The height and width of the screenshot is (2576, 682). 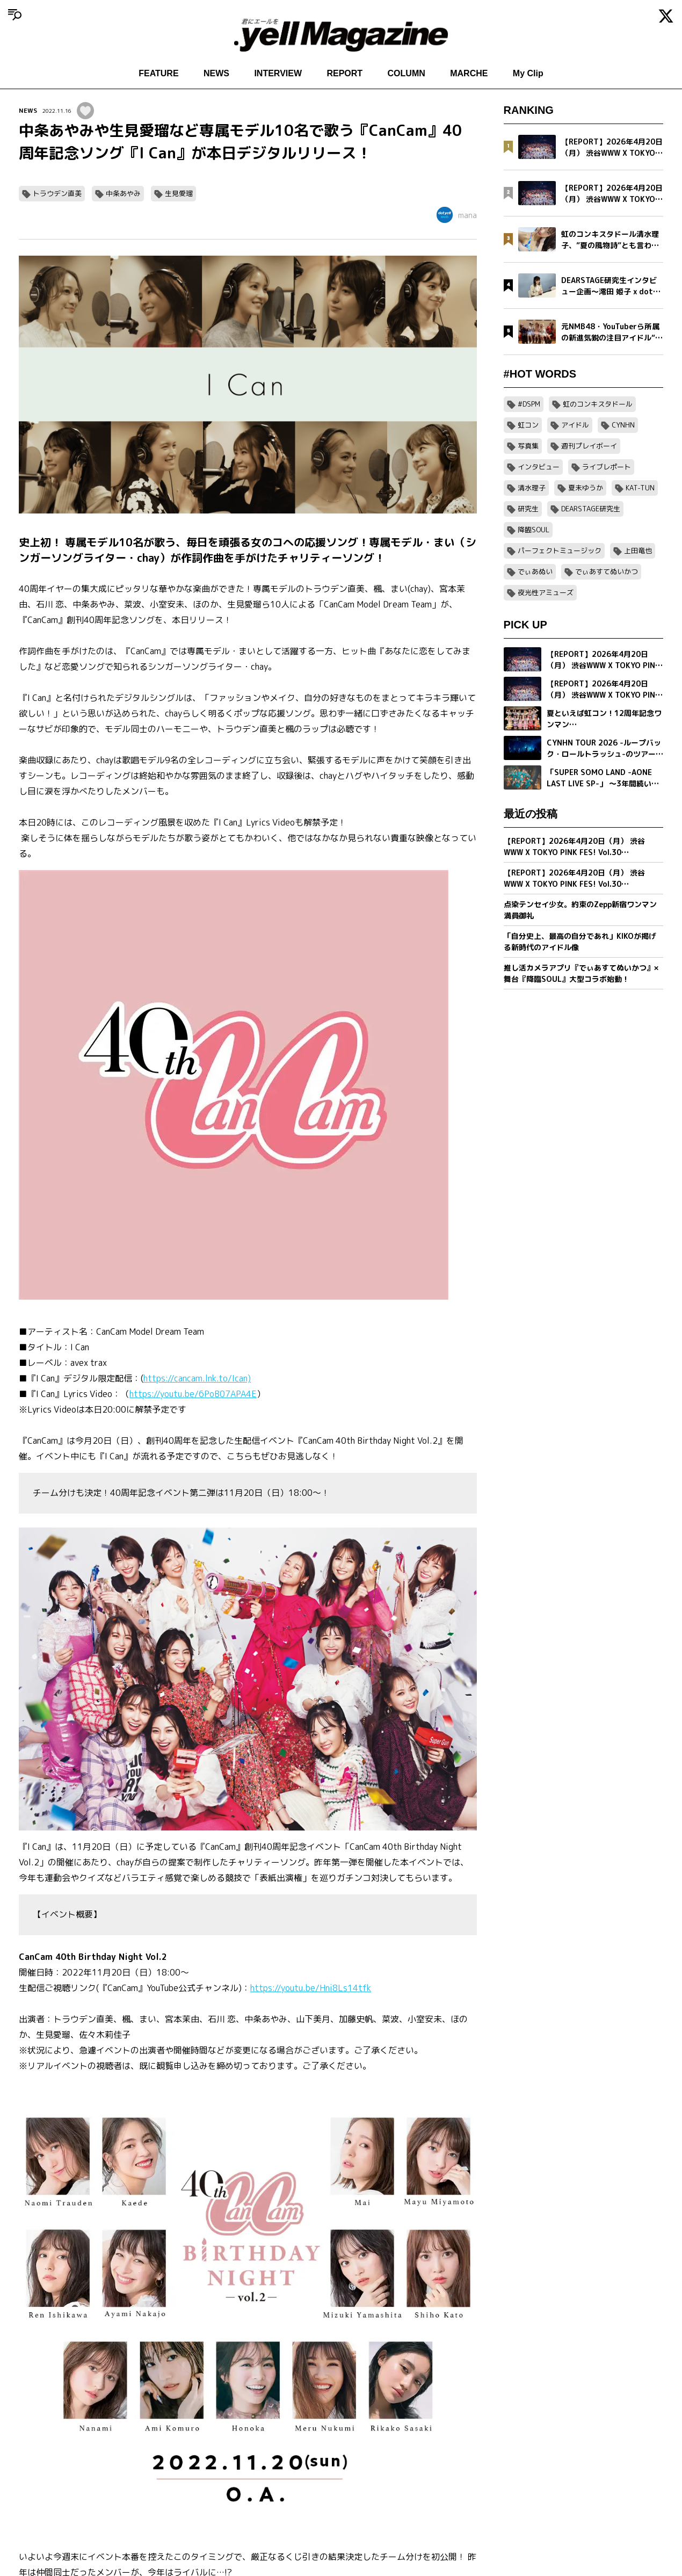 I want to click on https://youtu.be/6PoB07APA4E, so click(x=193, y=1394).